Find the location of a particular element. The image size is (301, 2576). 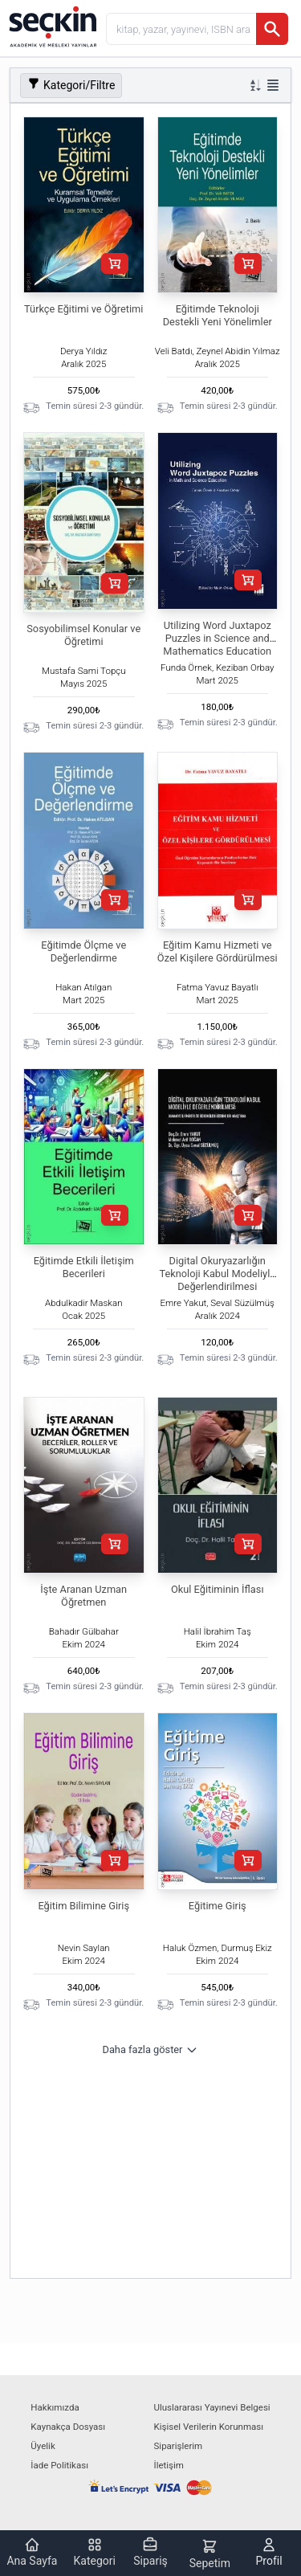

Üyelik is located at coordinates (43, 2445).